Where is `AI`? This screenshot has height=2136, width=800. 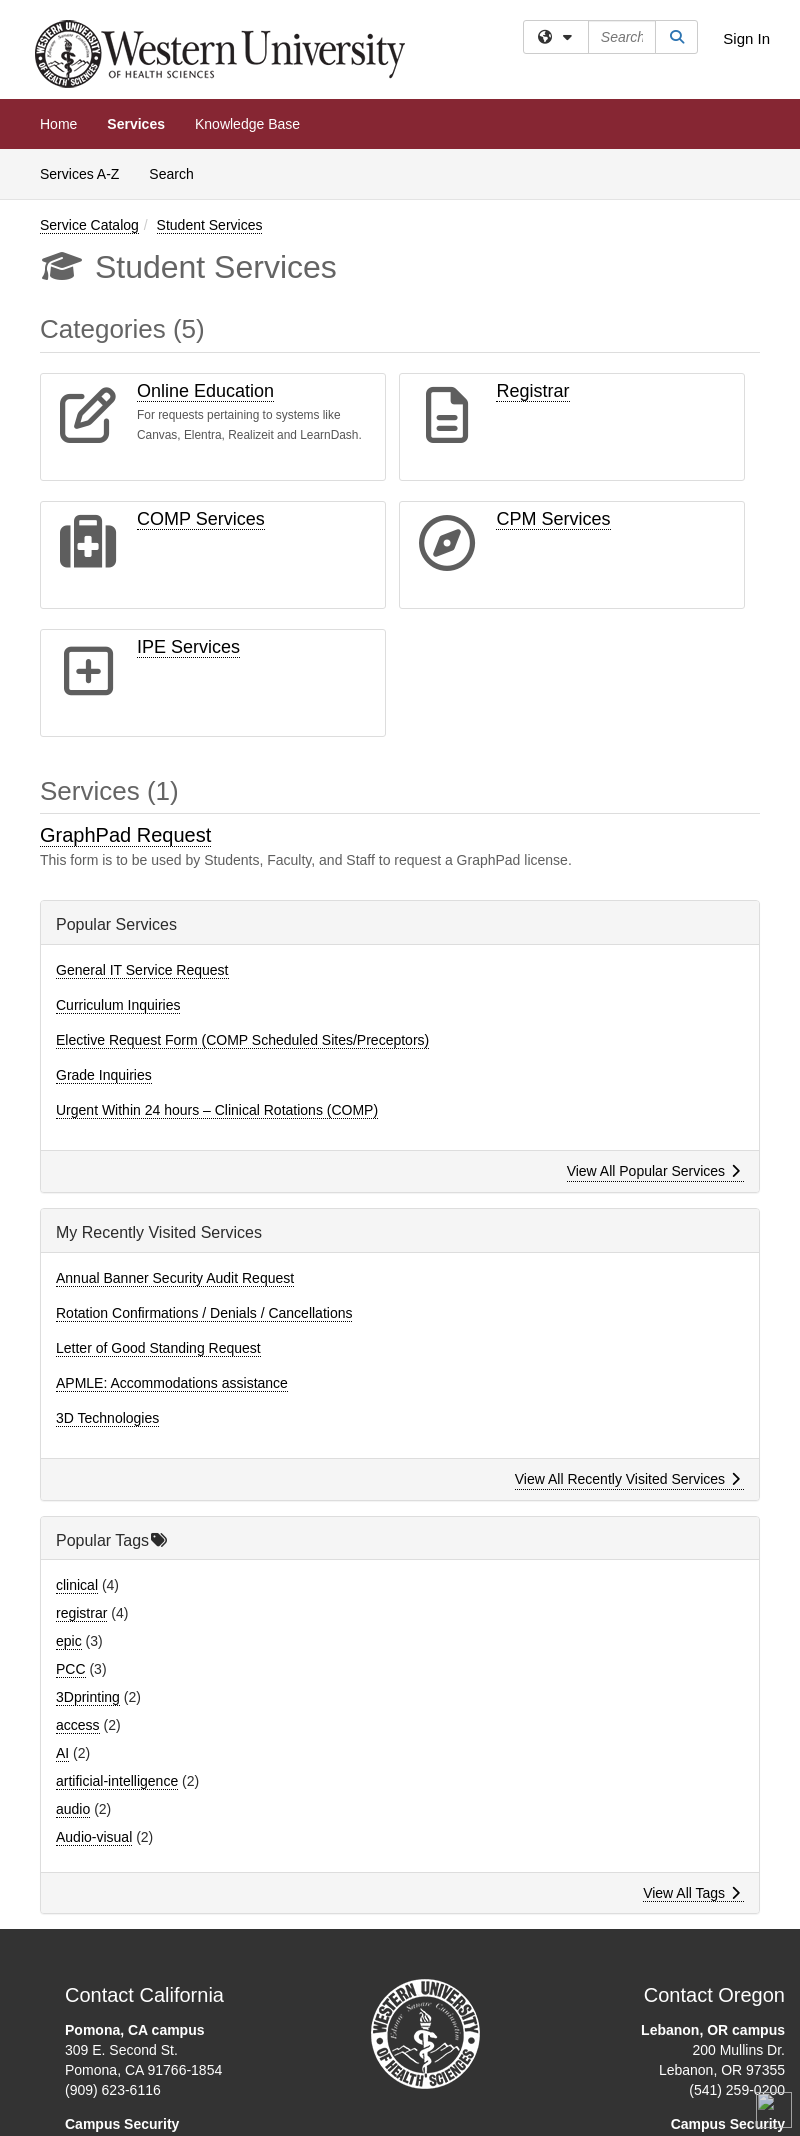
AI is located at coordinates (62, 1753).